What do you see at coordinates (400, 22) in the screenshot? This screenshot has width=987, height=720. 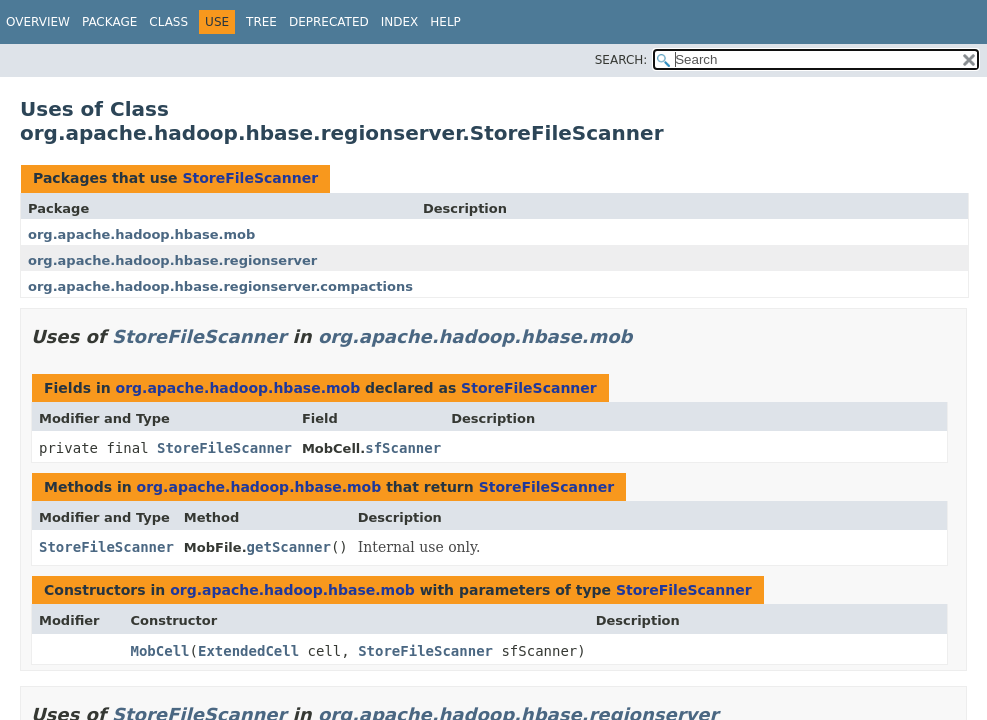 I see `Index` at bounding box center [400, 22].